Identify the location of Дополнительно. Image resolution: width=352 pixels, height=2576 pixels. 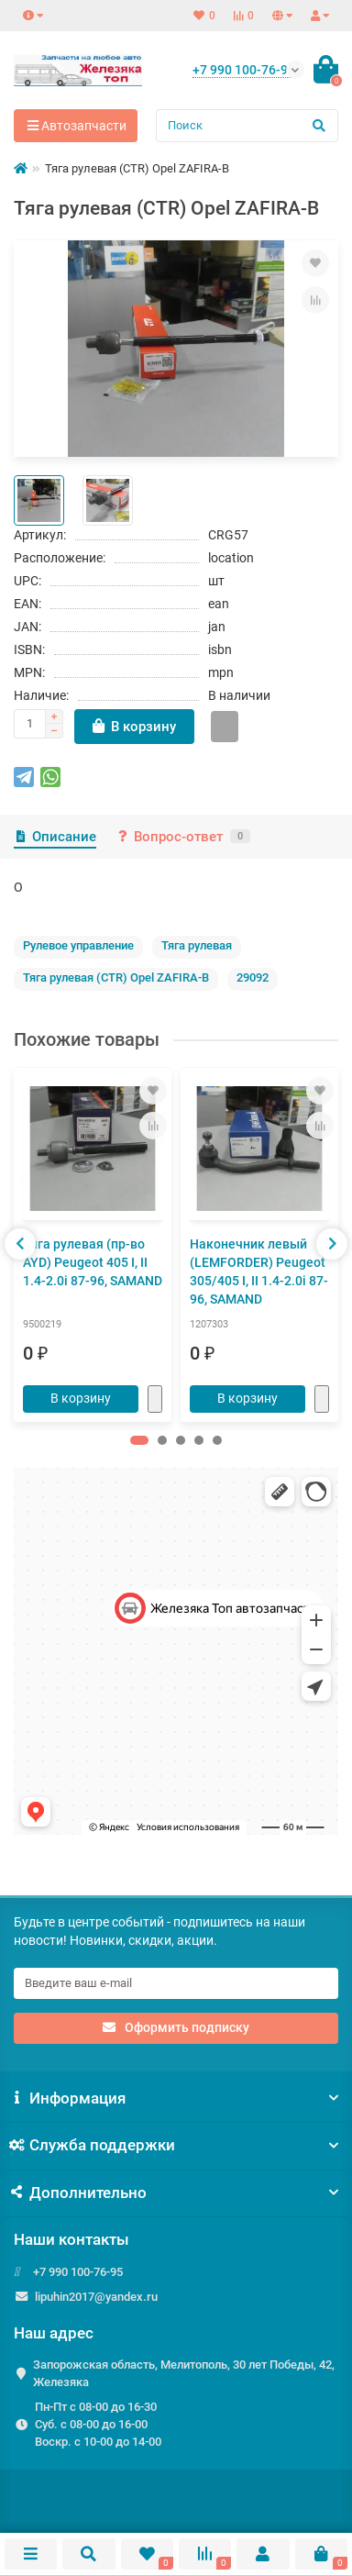
(176, 2192).